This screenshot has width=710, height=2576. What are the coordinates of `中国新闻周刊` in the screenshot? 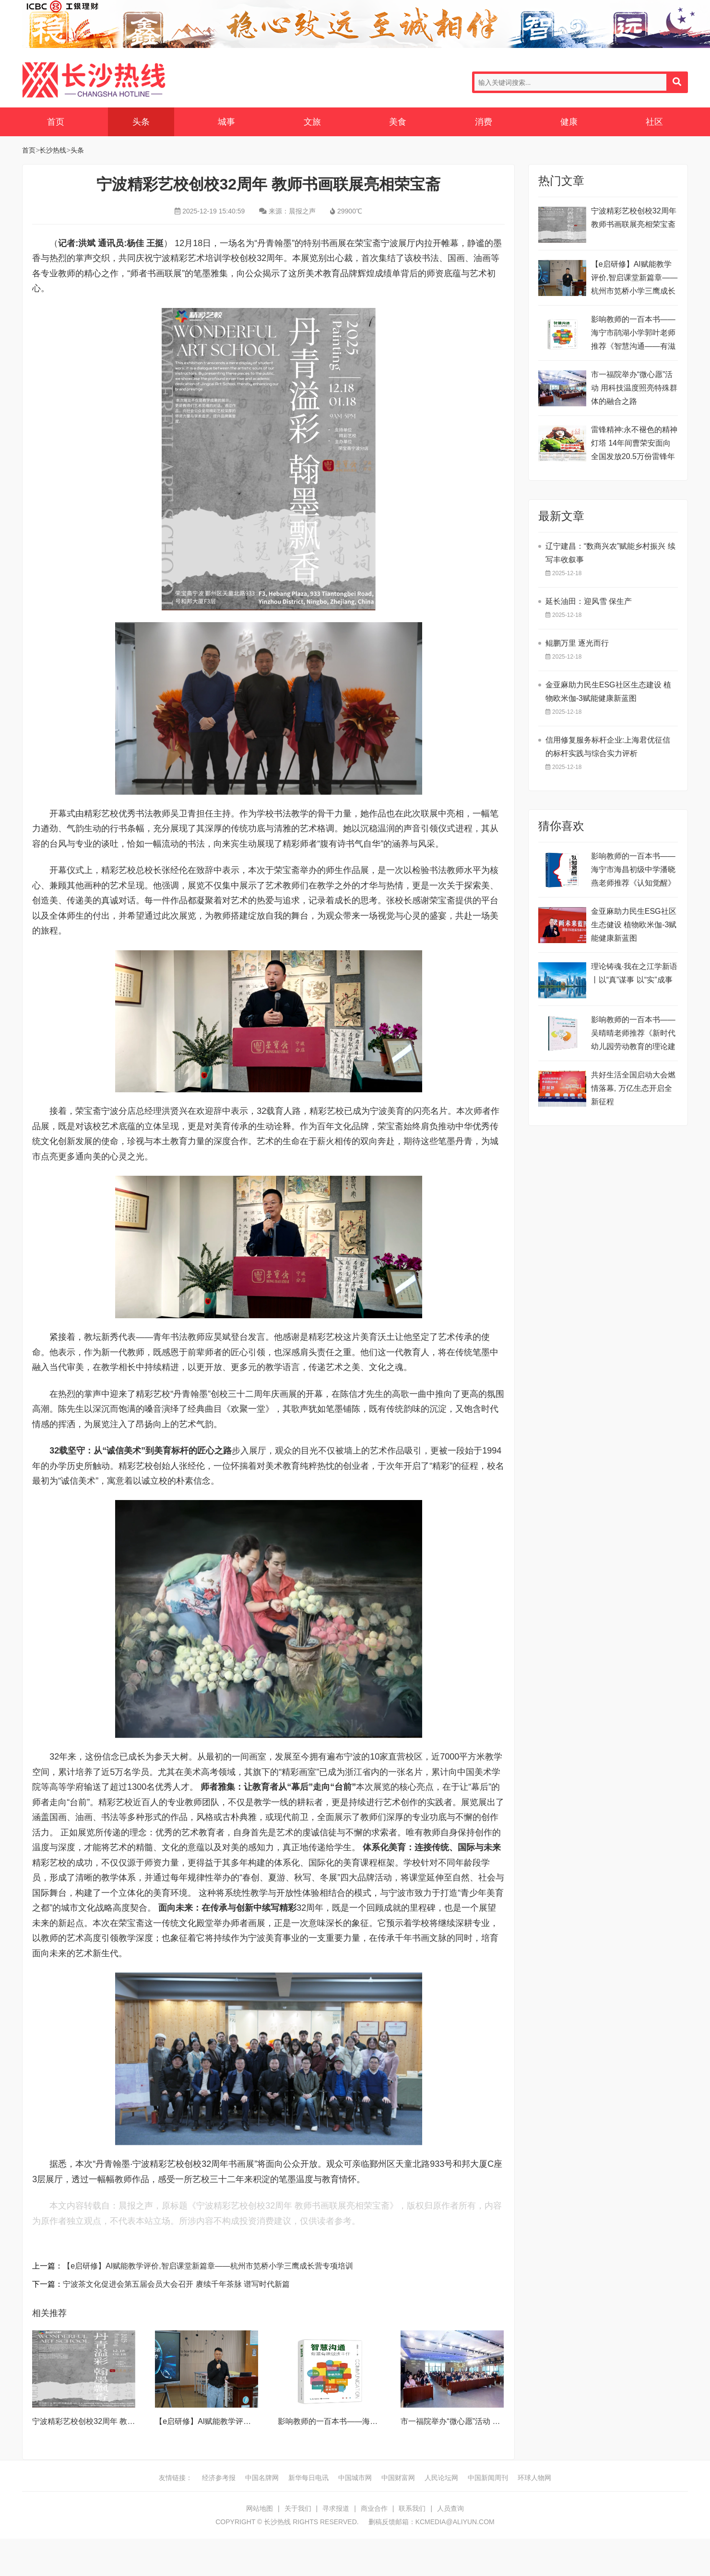 It's located at (488, 2477).